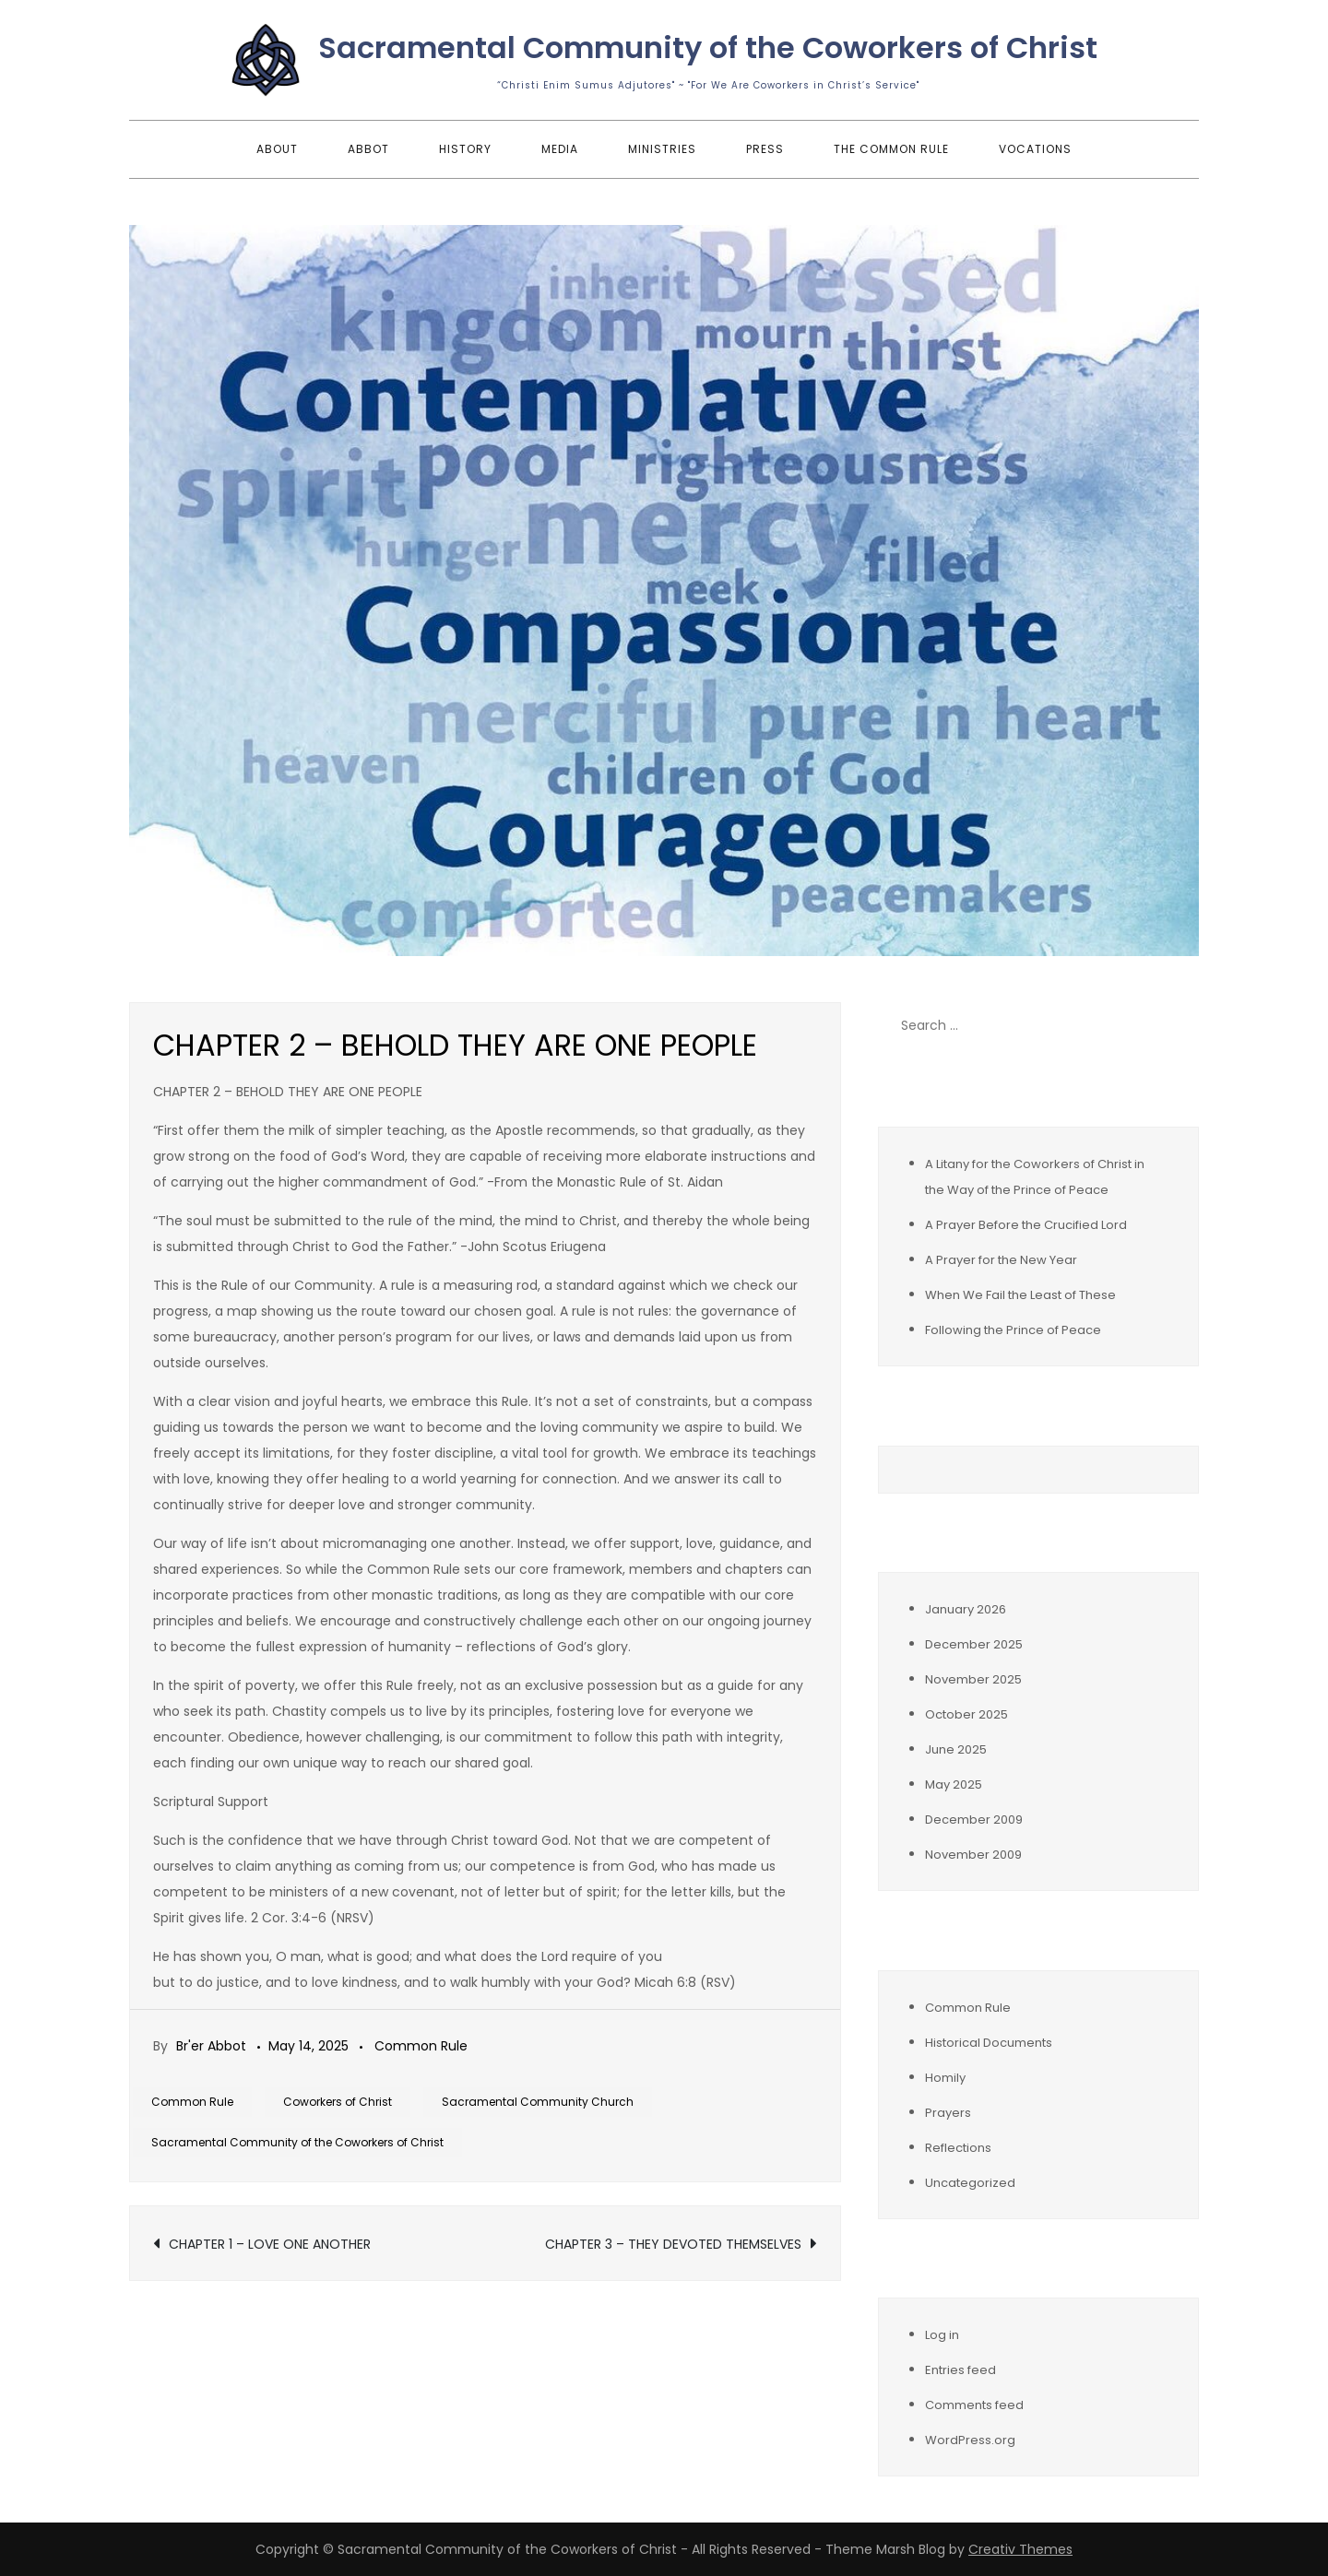 This screenshot has width=1328, height=2576. I want to click on October 2025, so click(966, 1714).